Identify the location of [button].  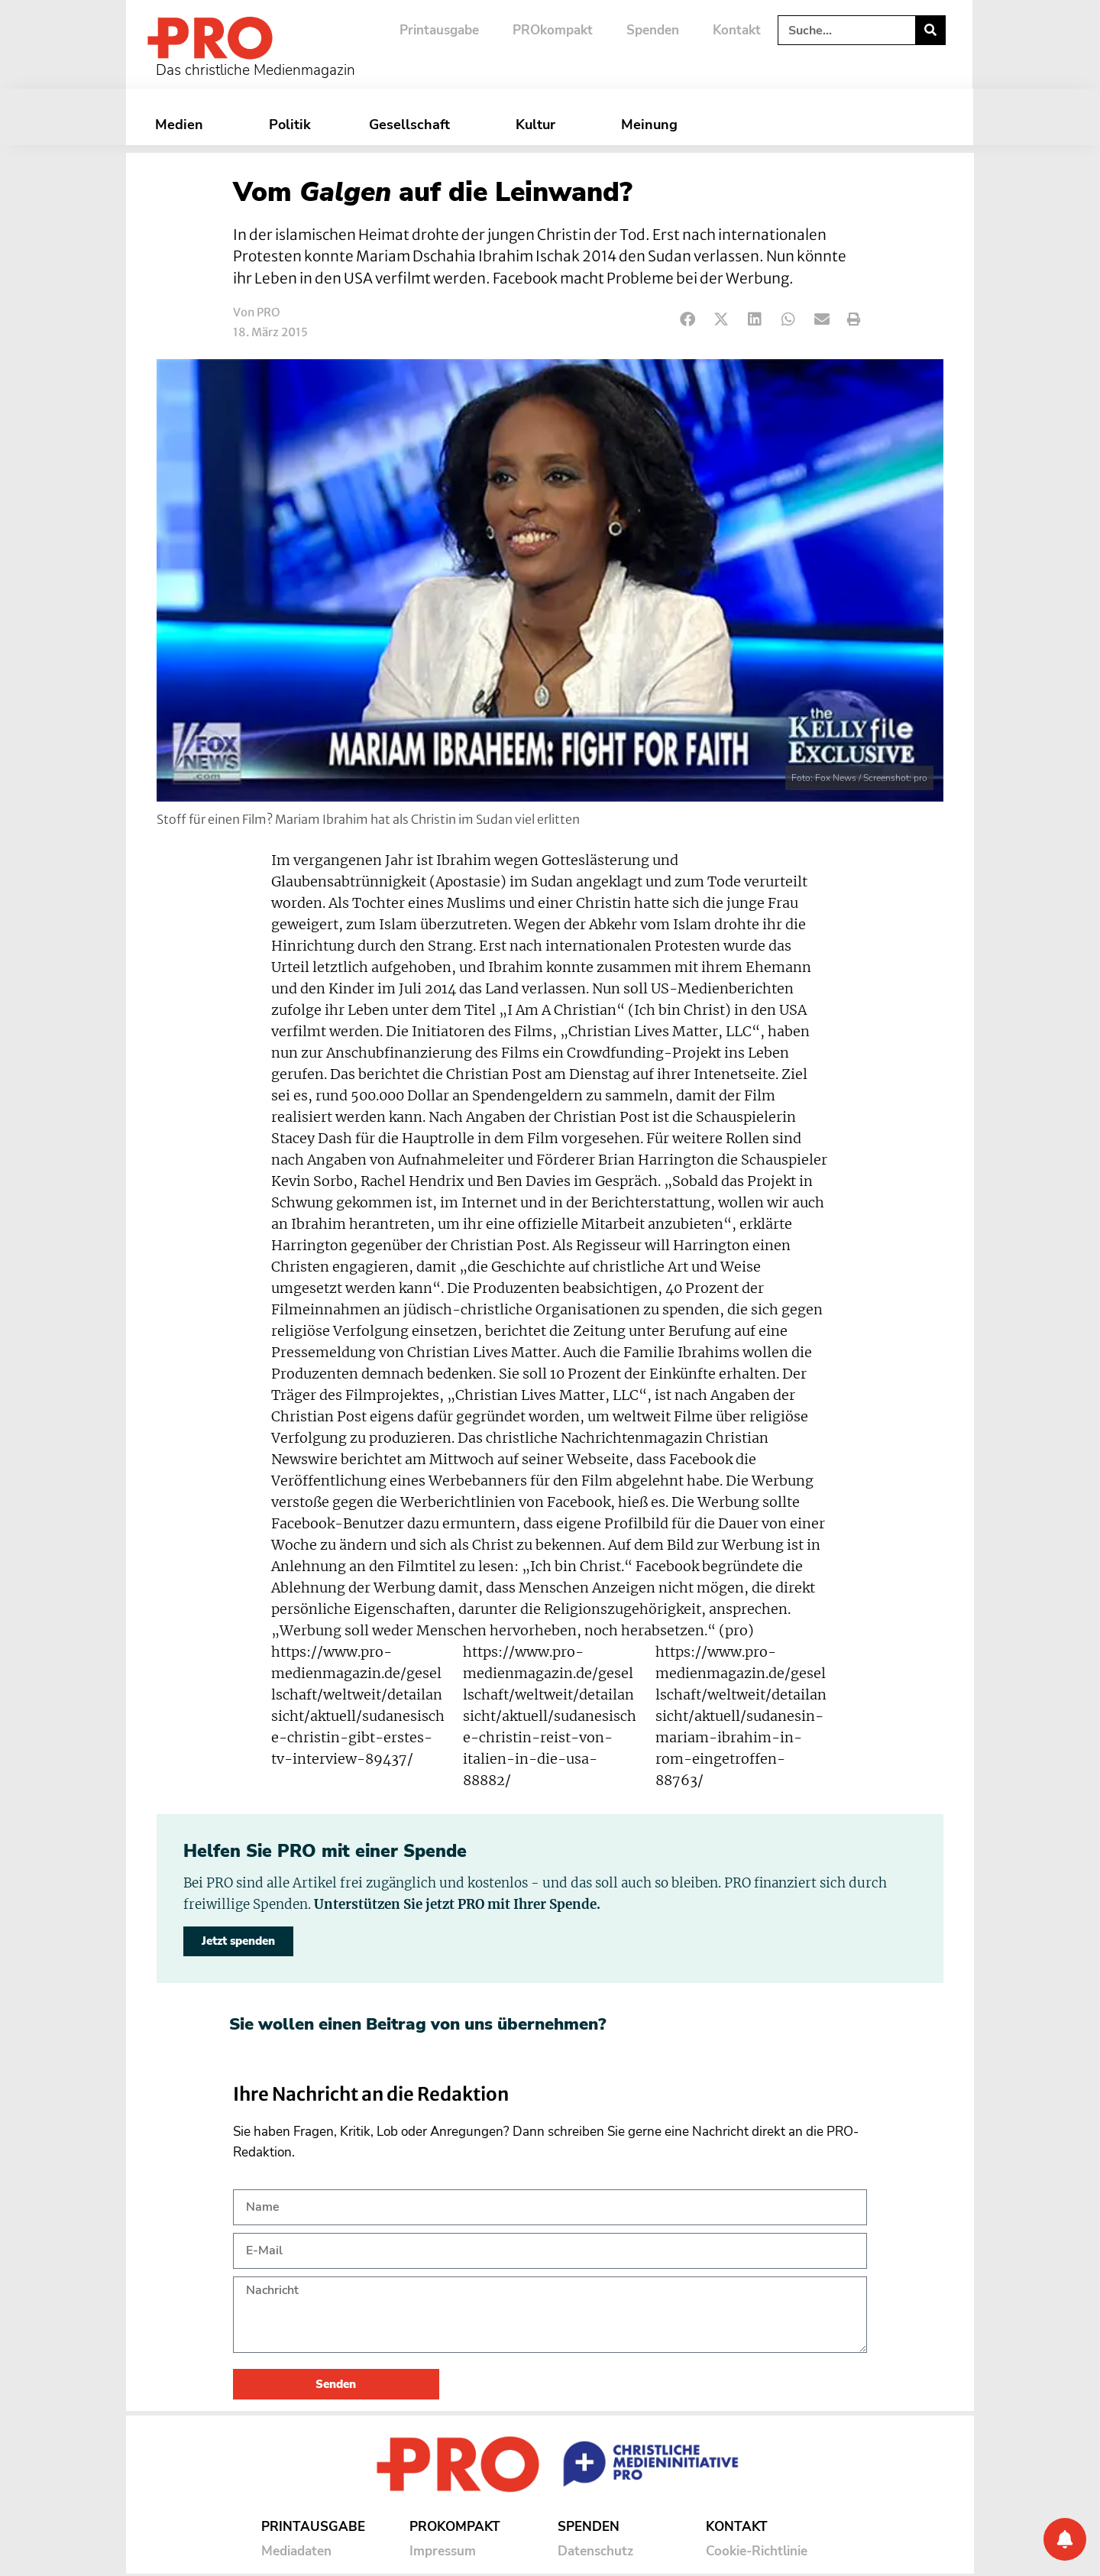
(687, 320).